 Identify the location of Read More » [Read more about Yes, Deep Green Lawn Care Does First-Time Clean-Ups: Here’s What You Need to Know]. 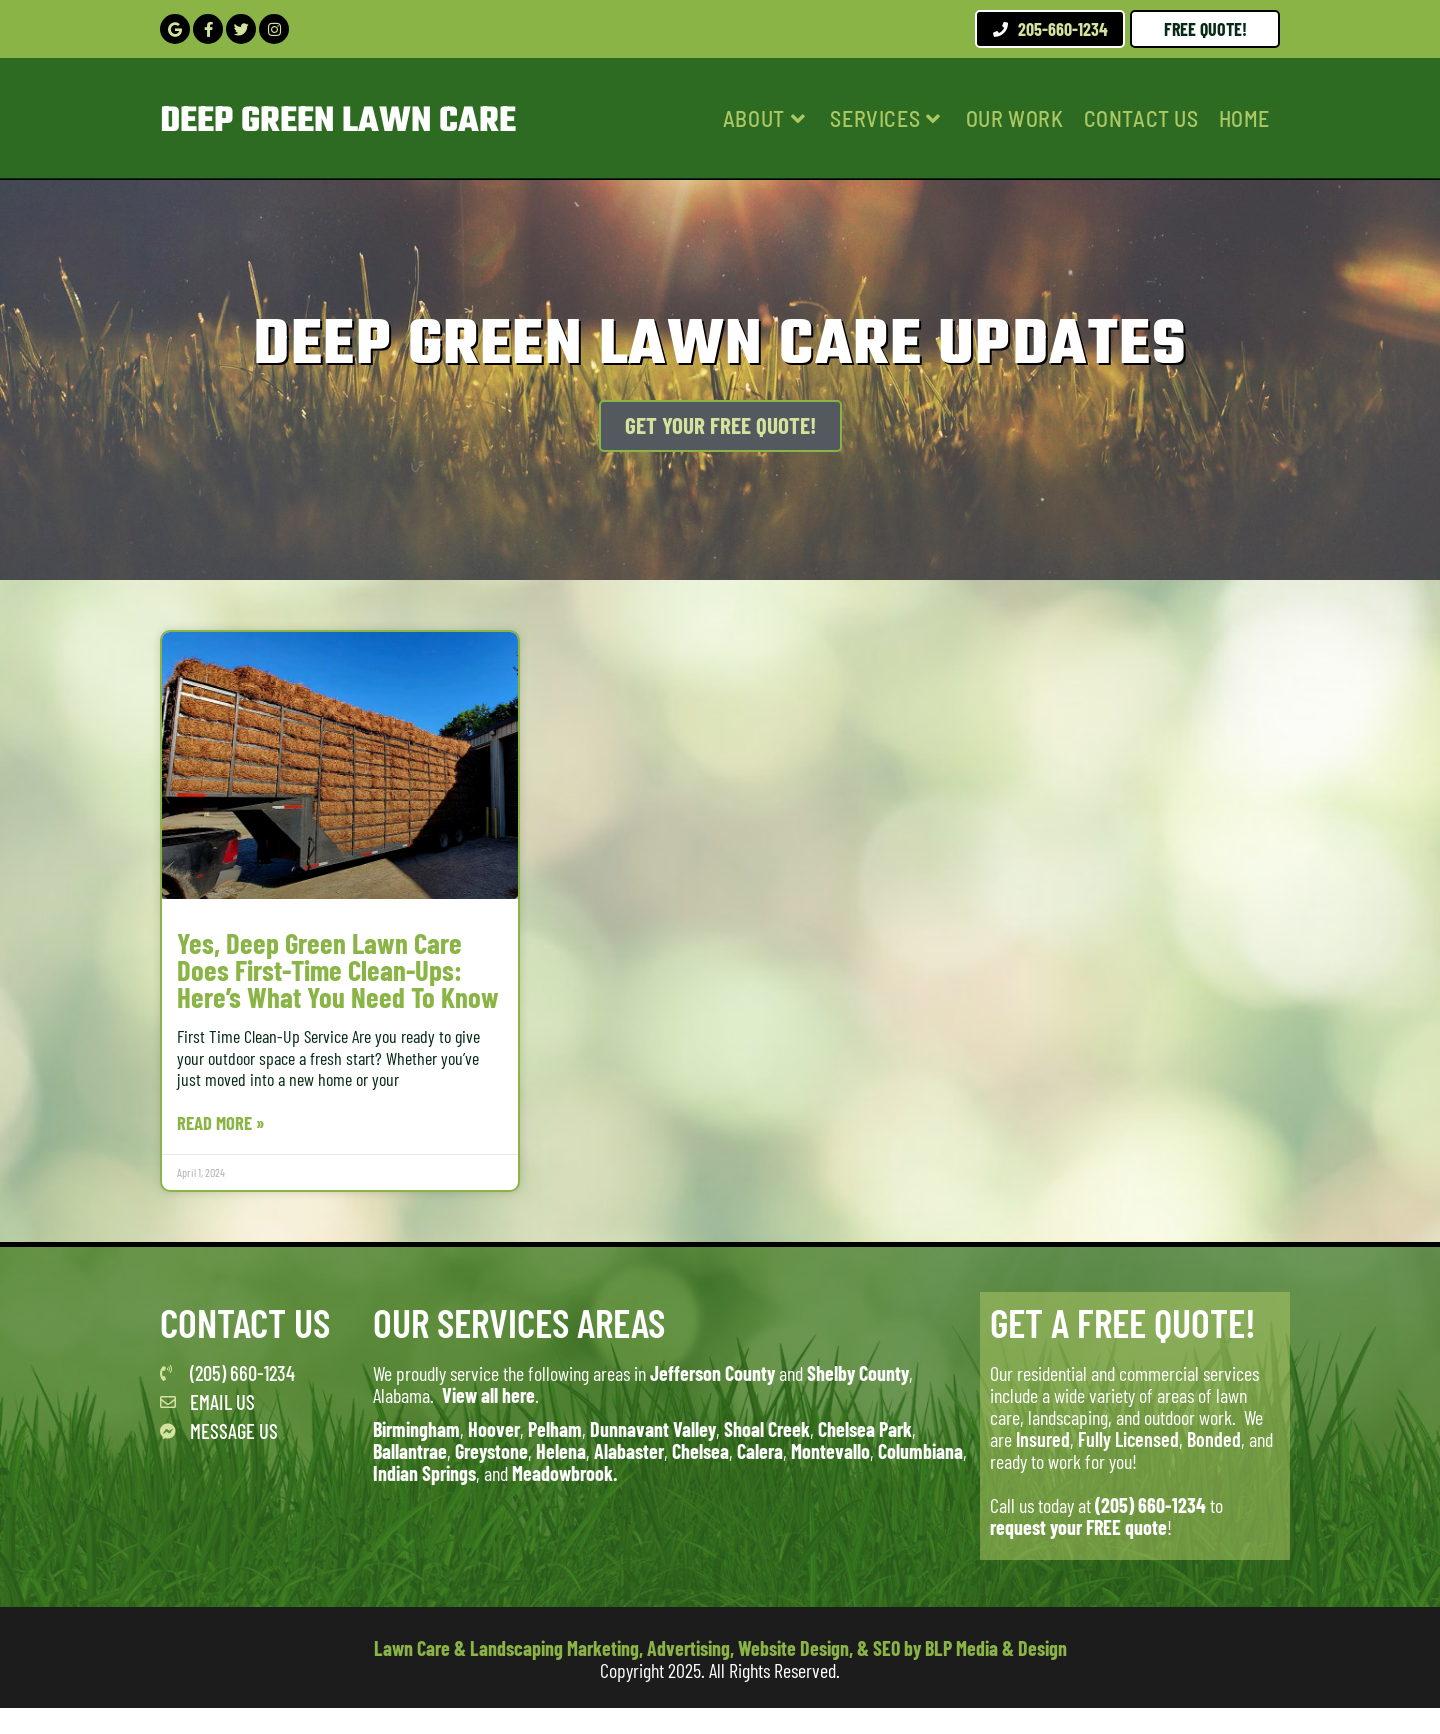
(223, 1149).